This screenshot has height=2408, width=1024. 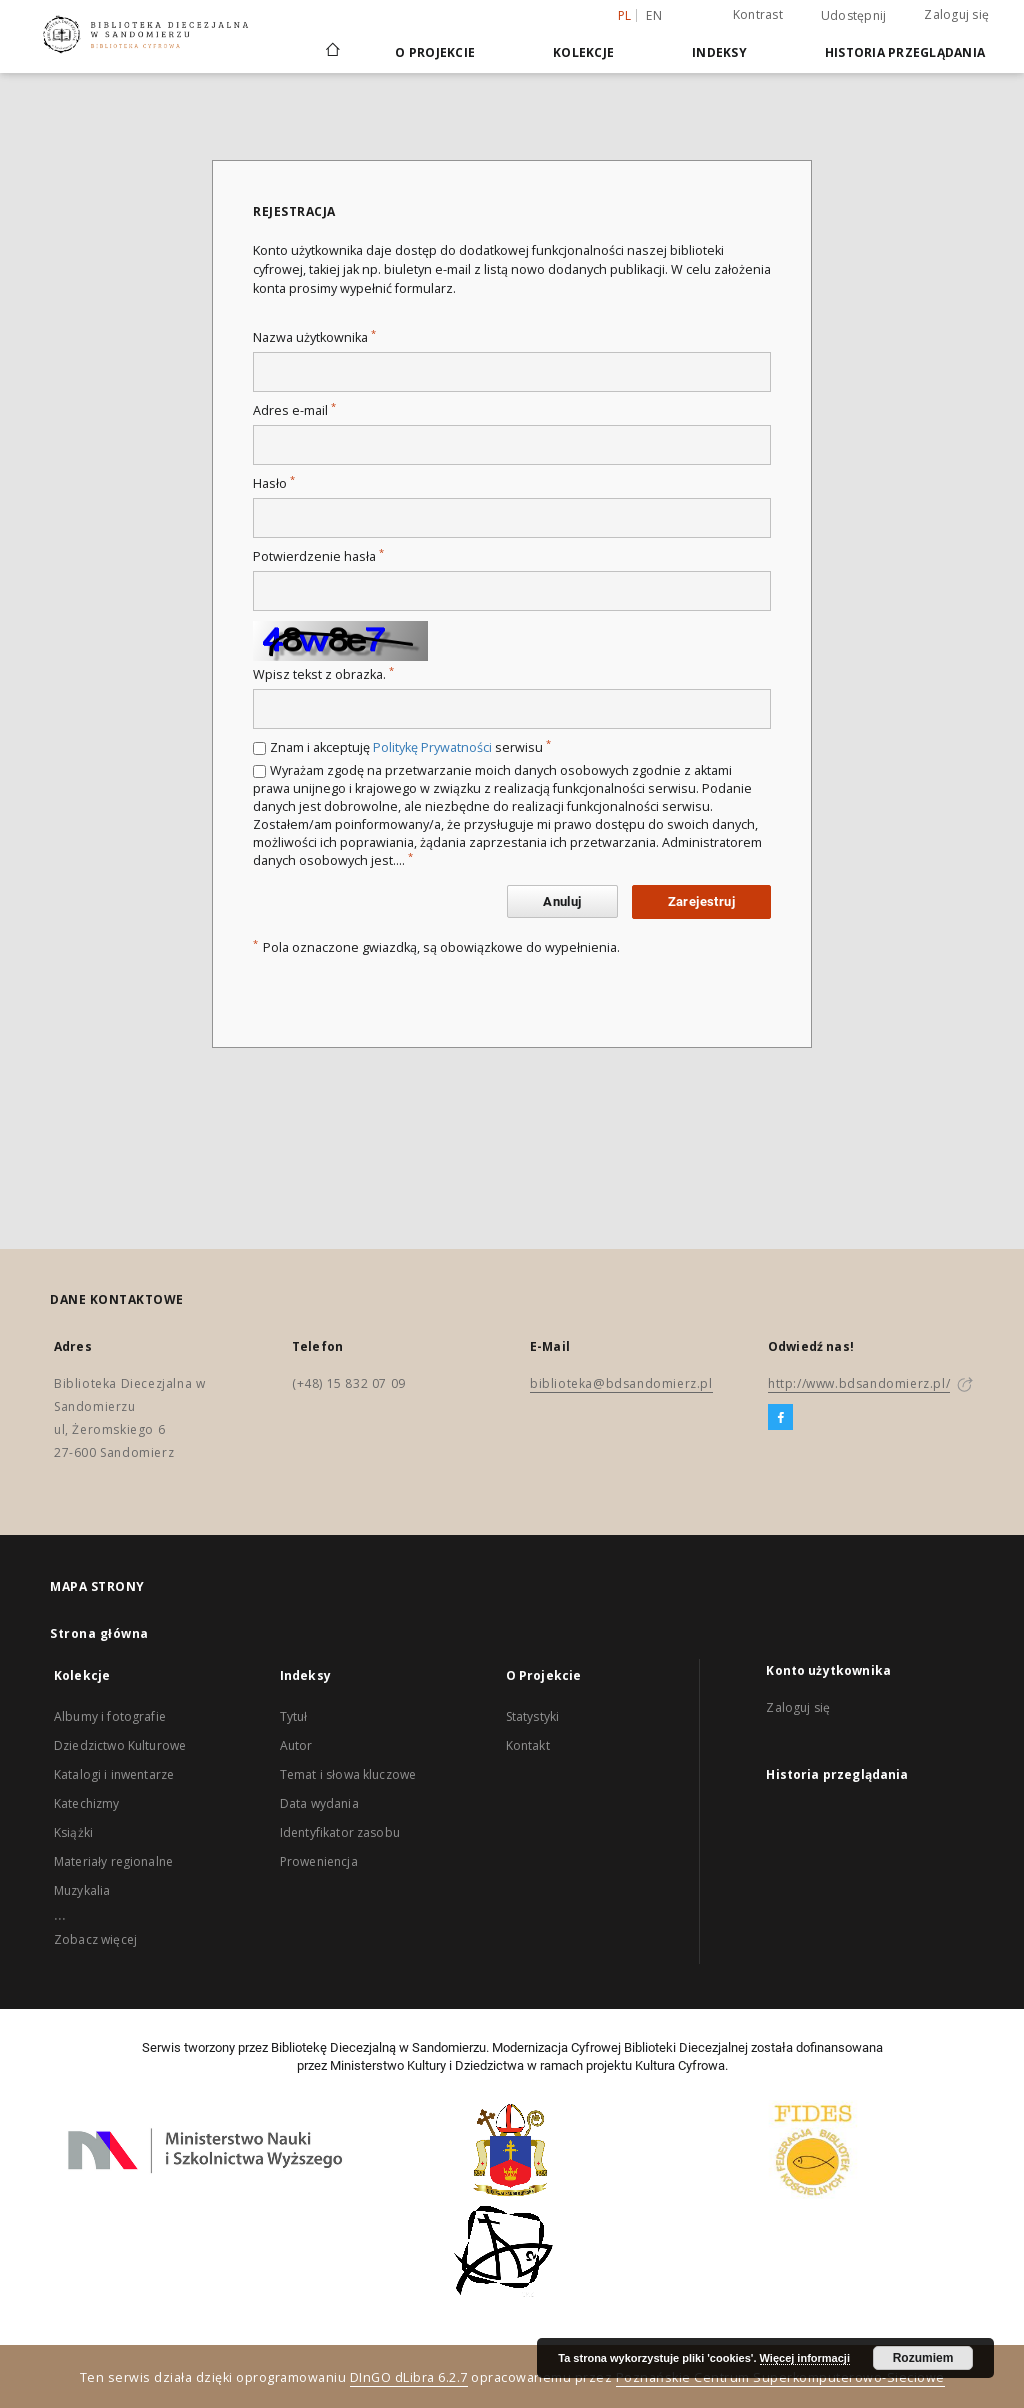 I want to click on en, so click(x=654, y=15).